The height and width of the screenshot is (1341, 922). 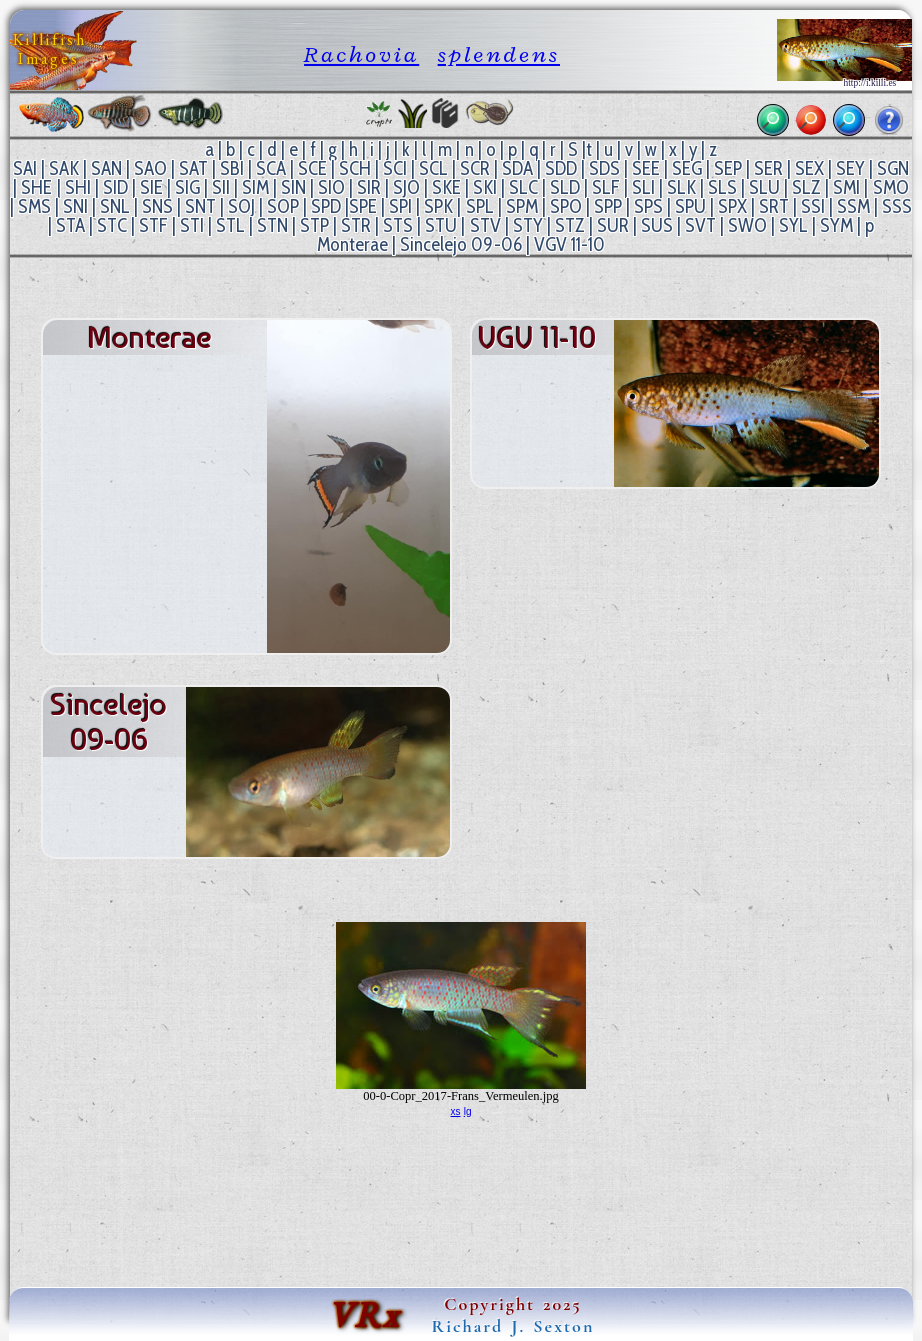 I want to click on Rachovia, so click(x=361, y=54).